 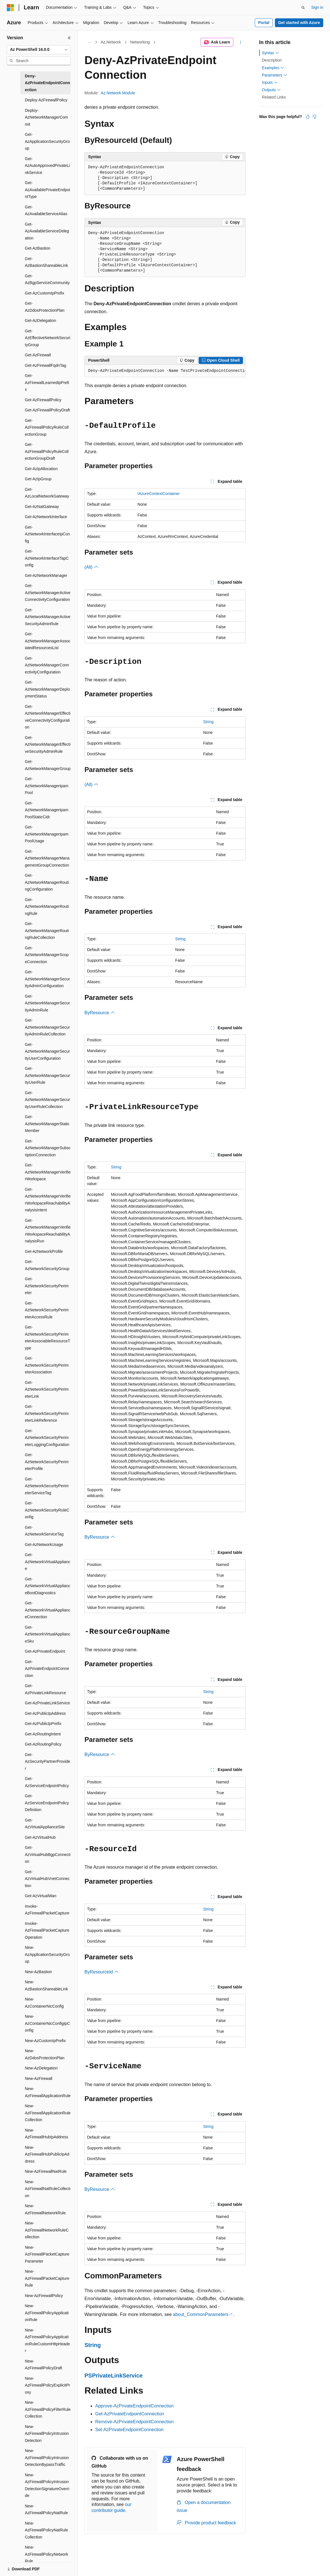 What do you see at coordinates (47, 1265) in the screenshot?
I see `Get-AzNetworkSecurityGroup [treeitem]` at bounding box center [47, 1265].